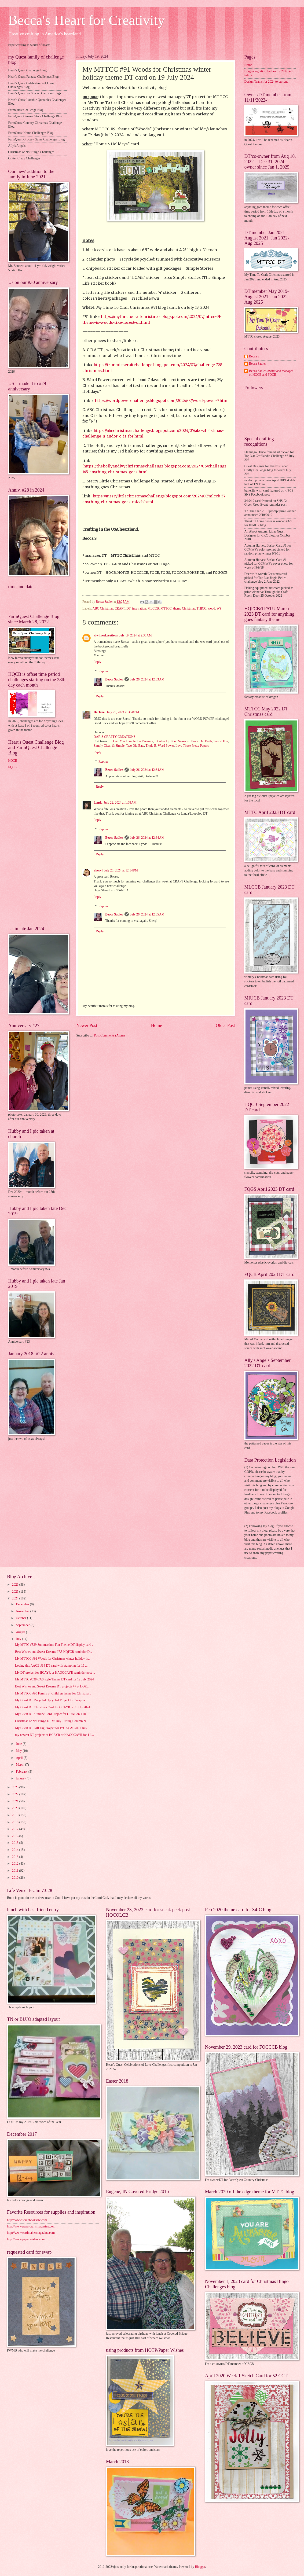 This screenshot has width=304, height=2576. I want to click on http://www.paperwishes.com, so click(26, 2239).